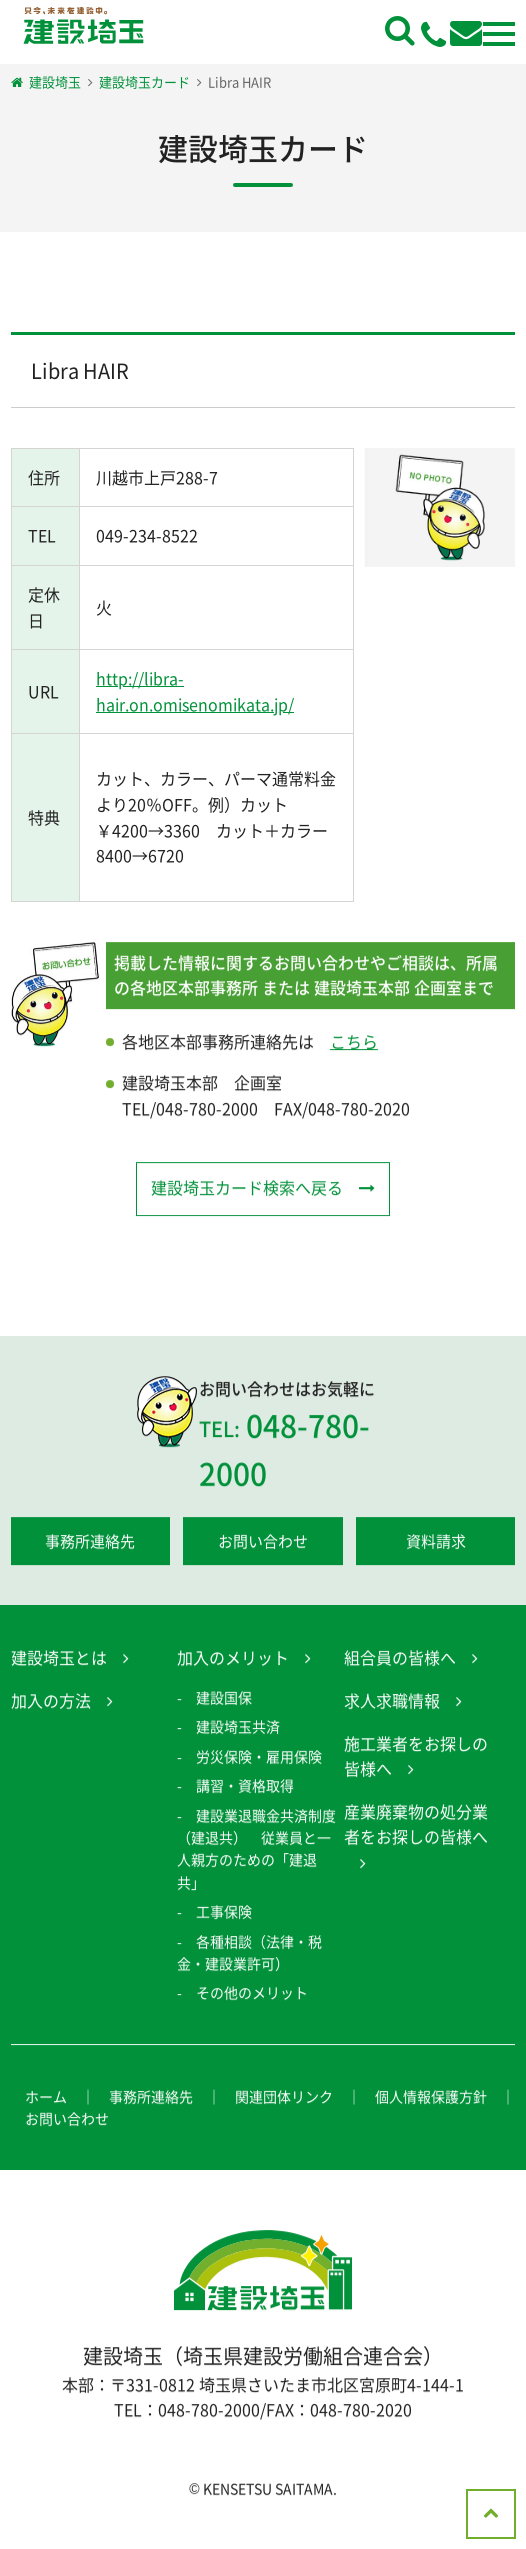 Image resolution: width=526 pixels, height=2549 pixels. I want to click on こちら, so click(354, 1044).